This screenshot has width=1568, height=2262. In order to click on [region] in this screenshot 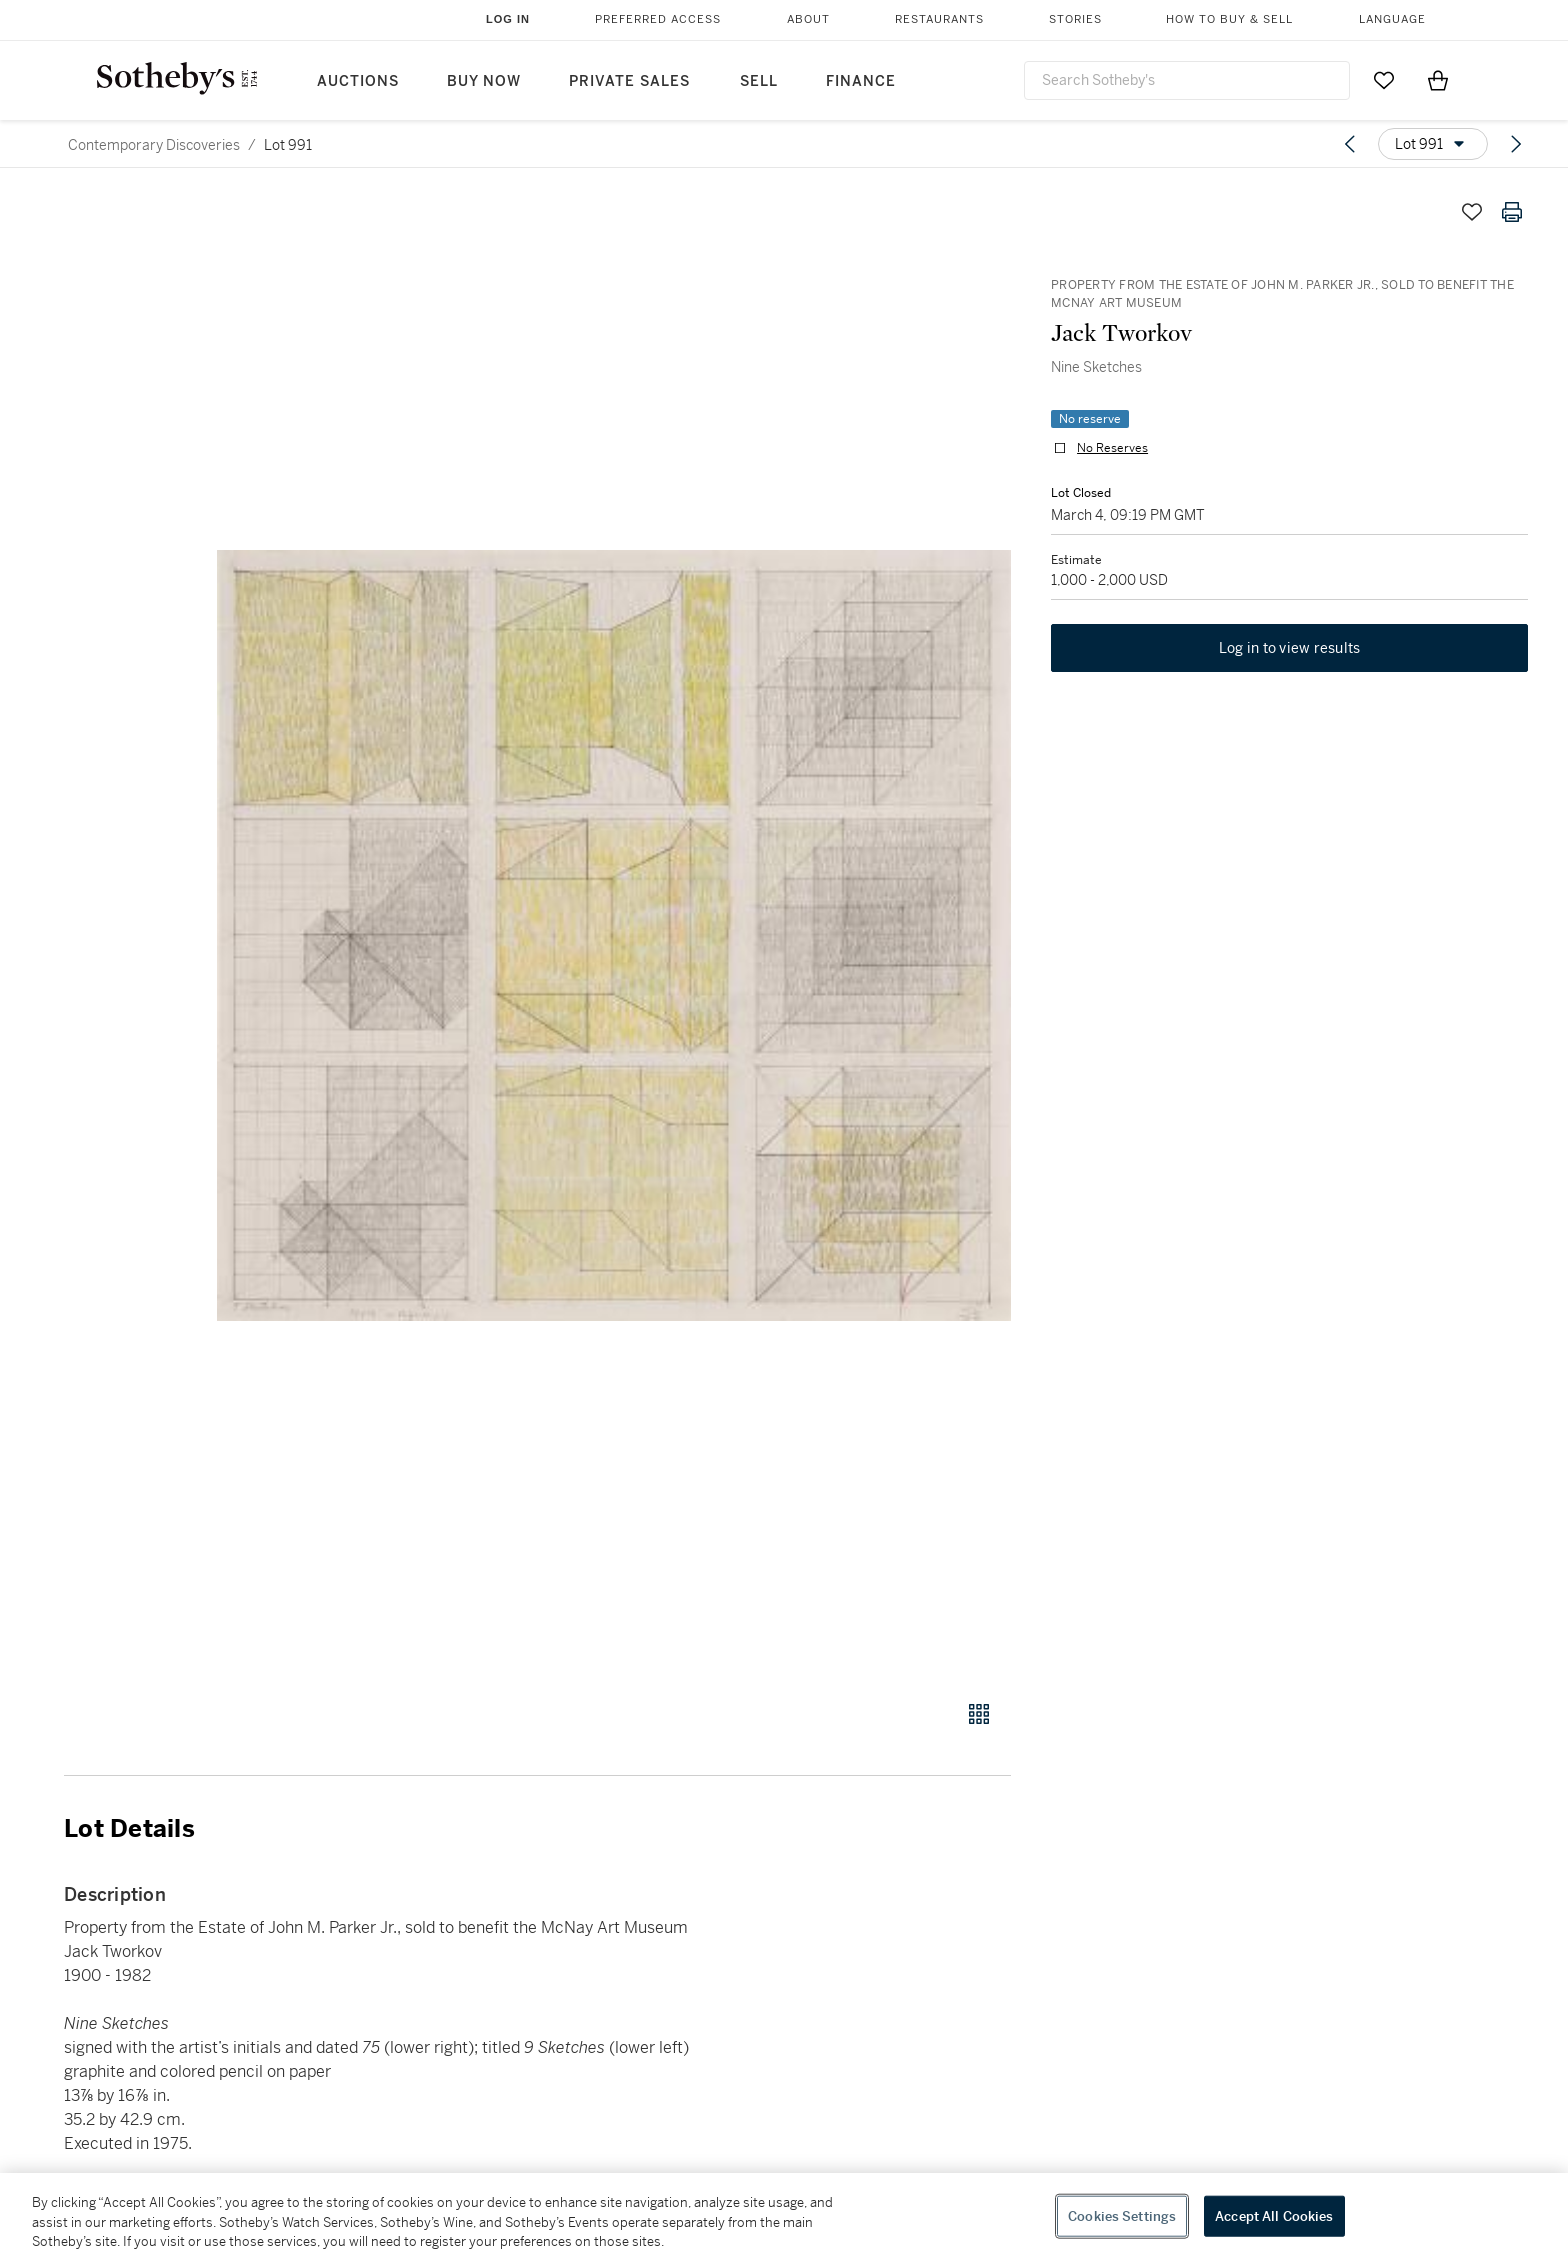, I will do `click(784, 2217)`.